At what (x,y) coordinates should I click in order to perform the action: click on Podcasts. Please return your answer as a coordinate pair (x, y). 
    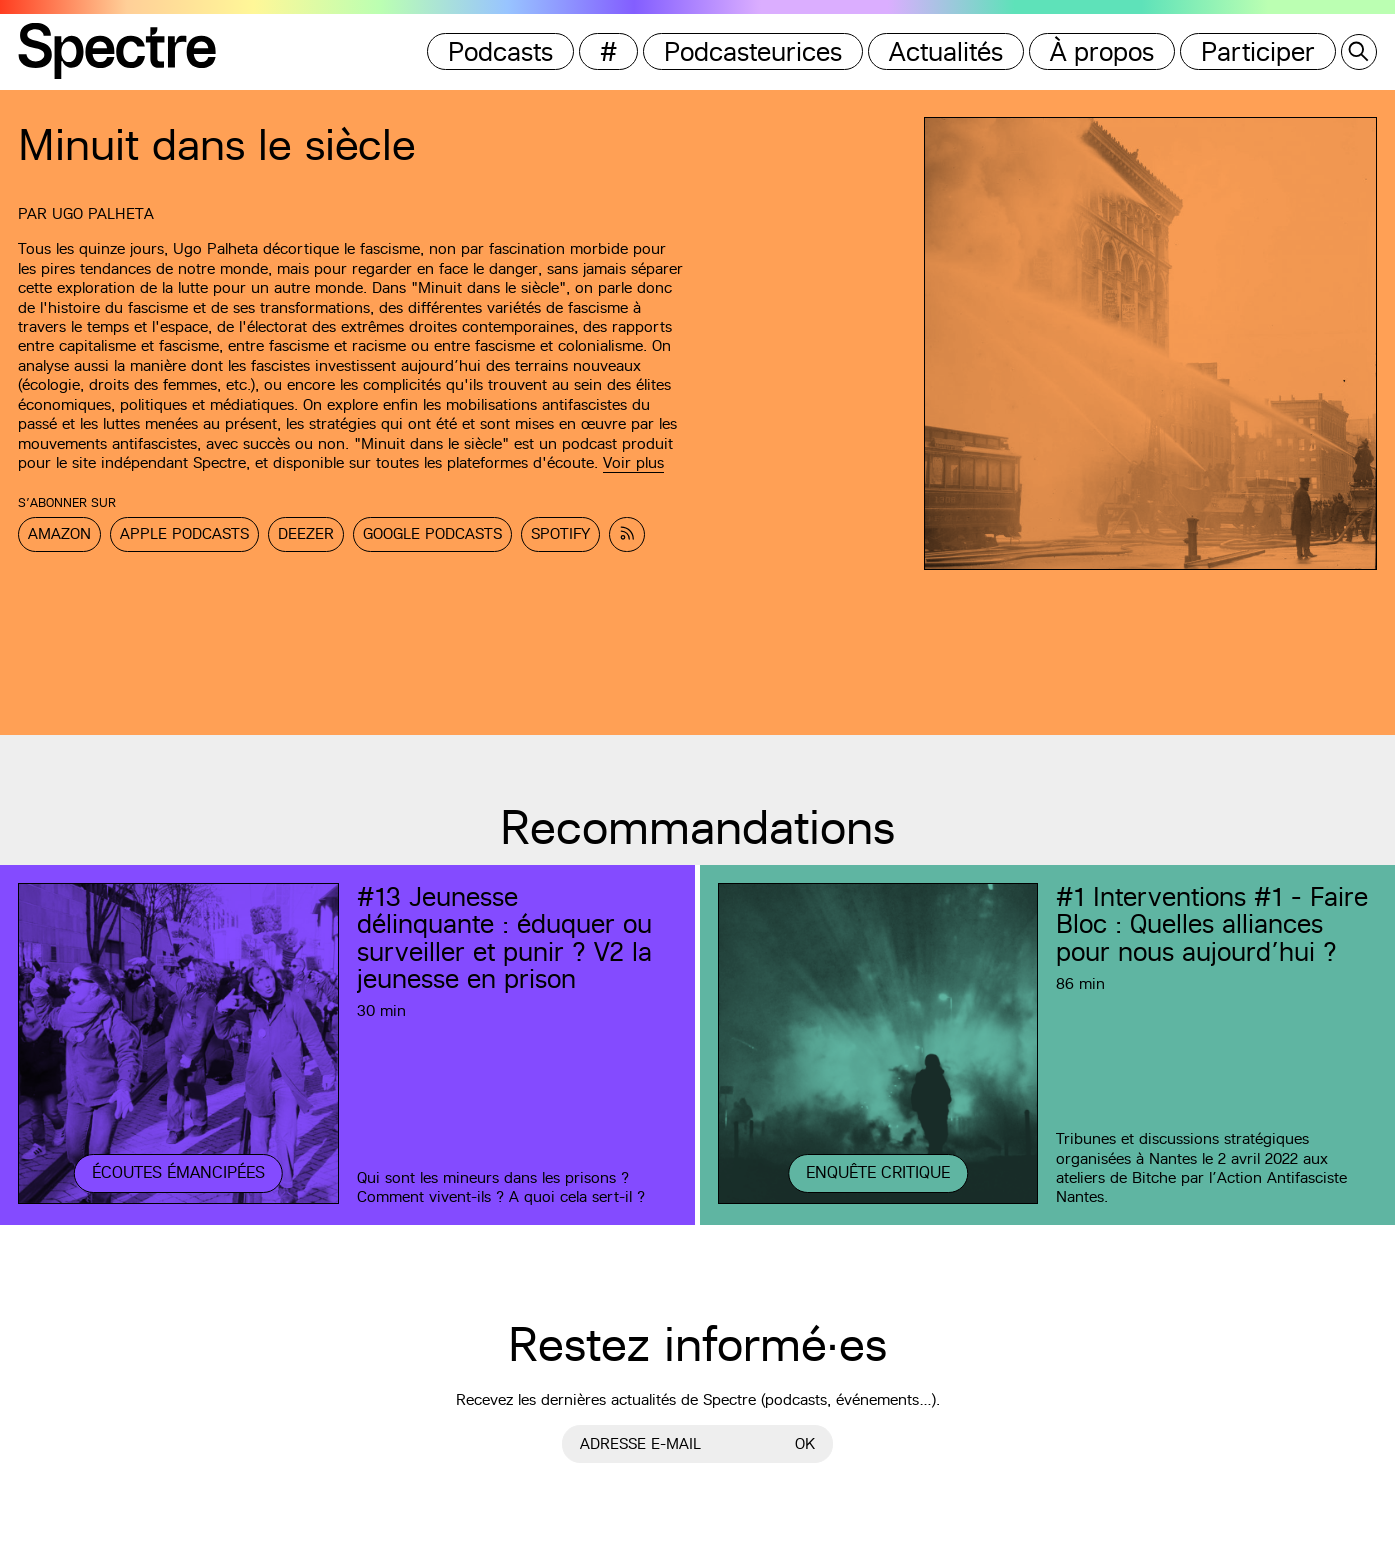
    Looking at the image, I should click on (500, 51).